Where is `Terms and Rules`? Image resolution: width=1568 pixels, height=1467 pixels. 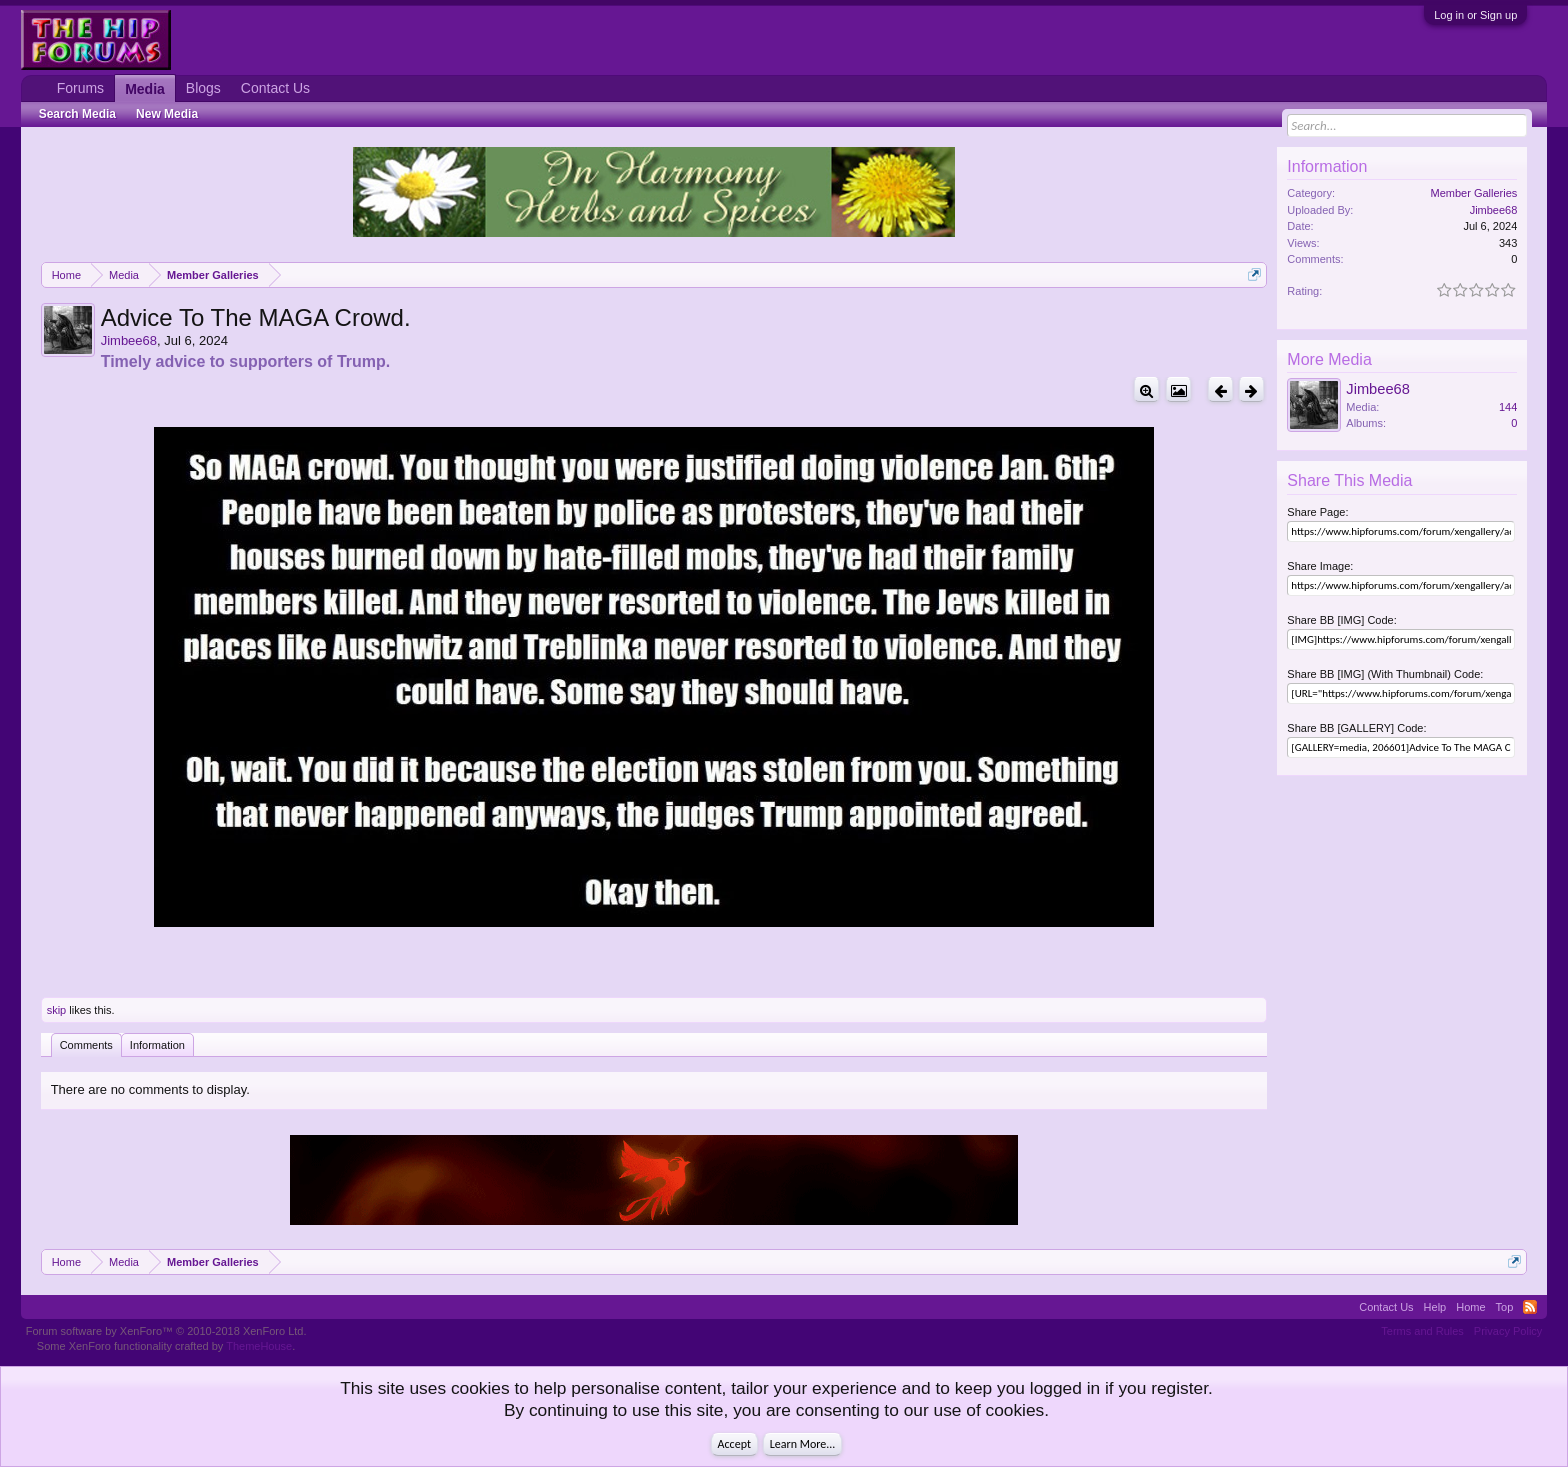 Terms and Rules is located at coordinates (1422, 1331).